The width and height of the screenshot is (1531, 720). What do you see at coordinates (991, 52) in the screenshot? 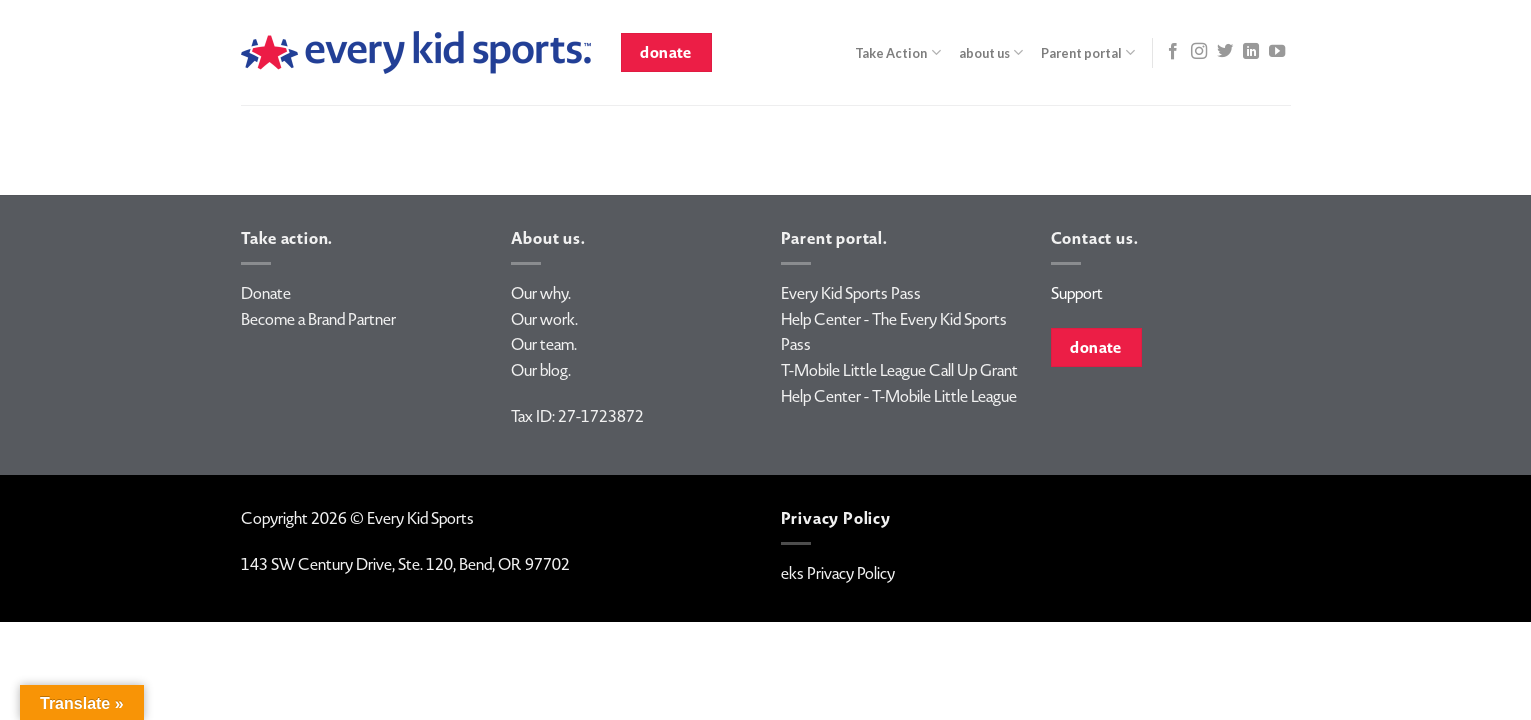
I see `about us` at bounding box center [991, 52].